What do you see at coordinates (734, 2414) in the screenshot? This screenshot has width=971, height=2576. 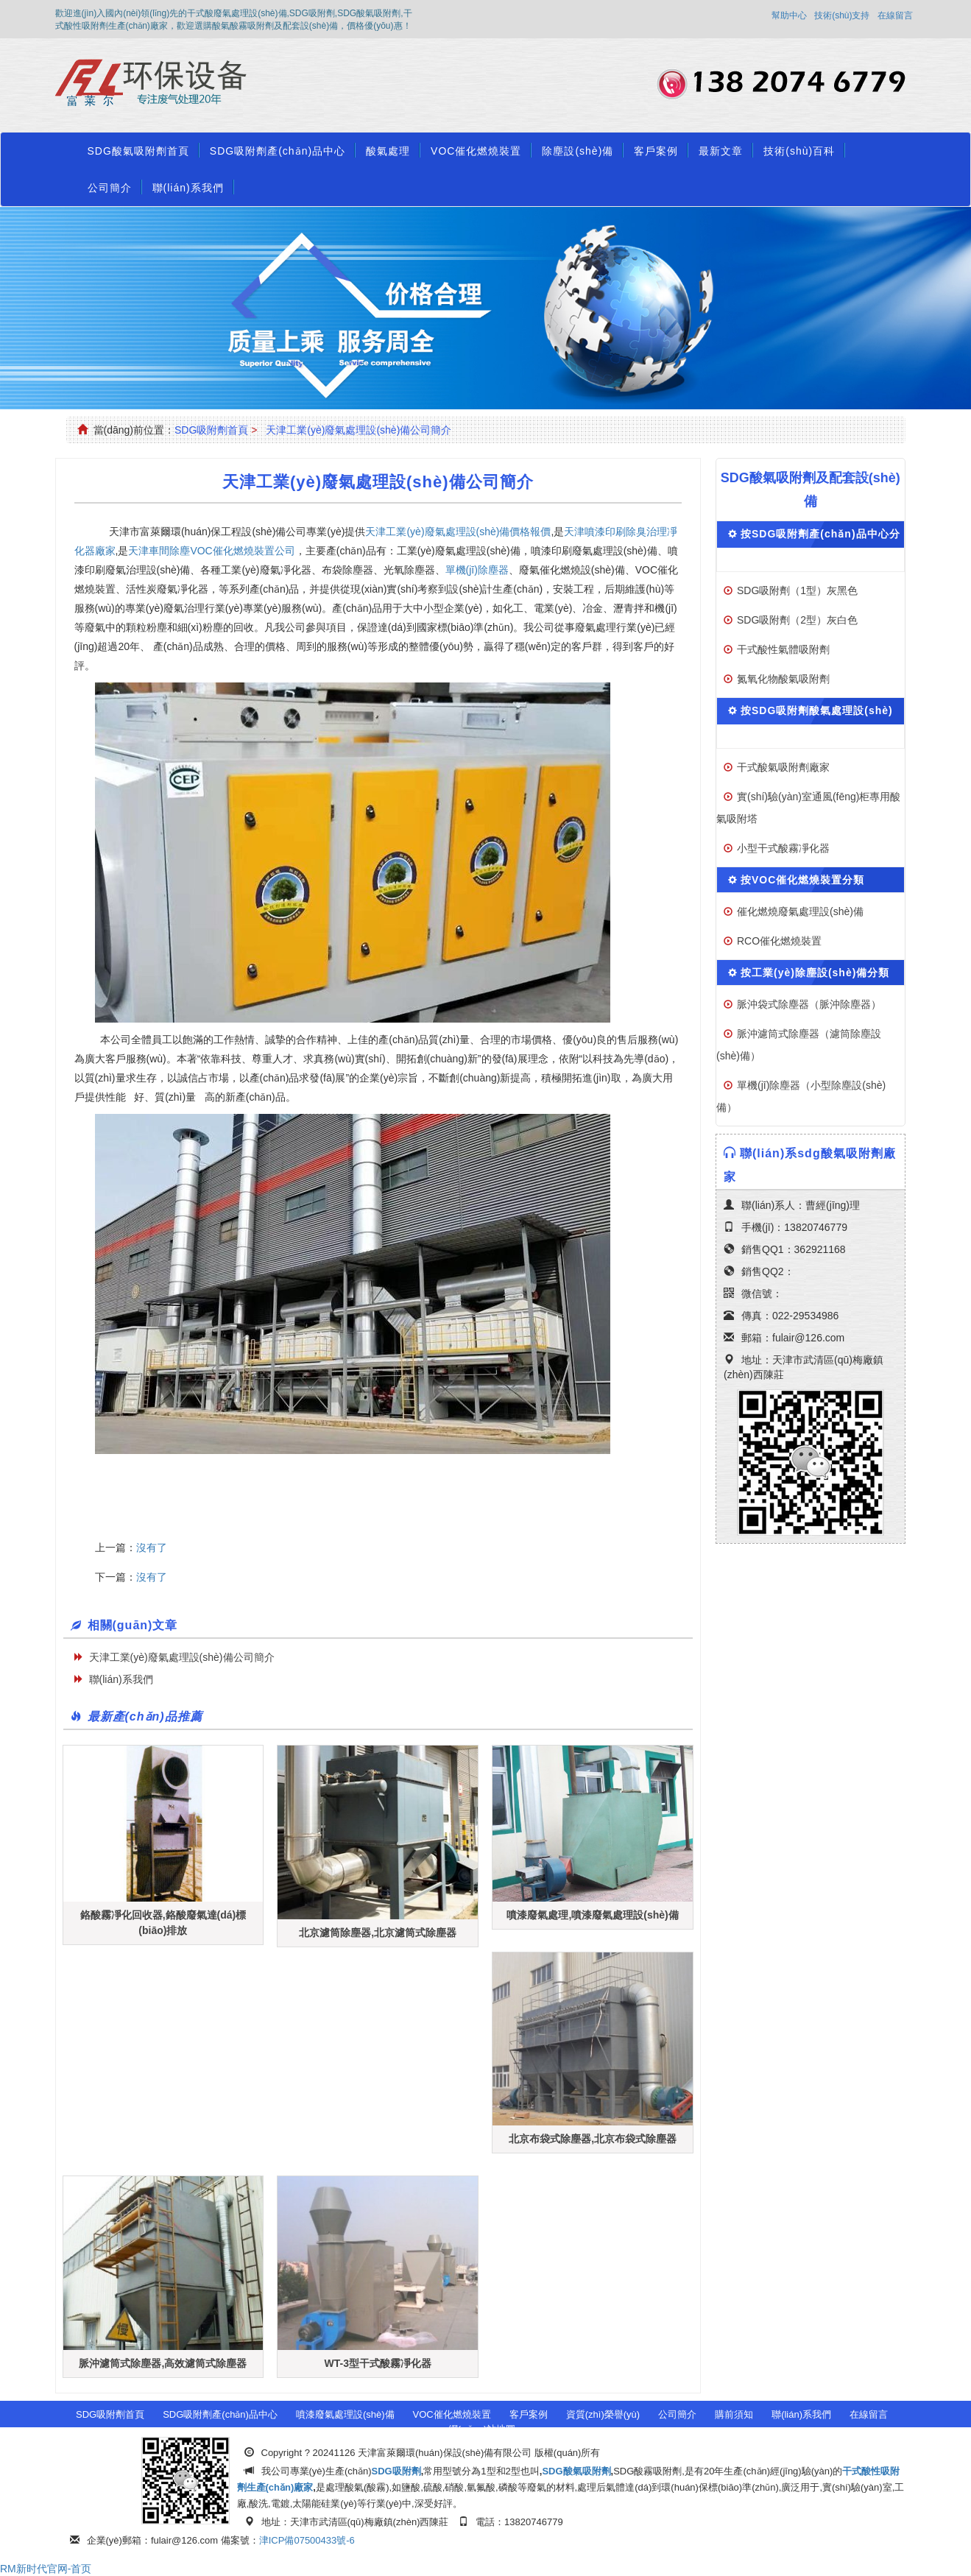 I see `購前須知` at bounding box center [734, 2414].